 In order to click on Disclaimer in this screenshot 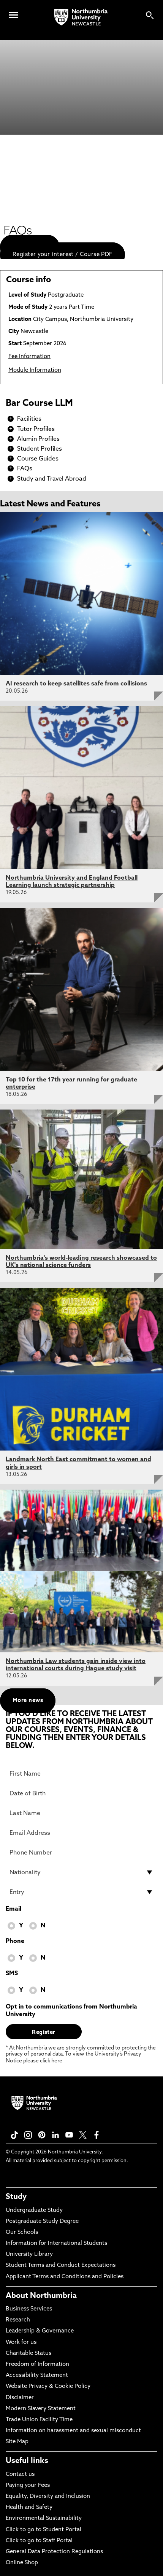, I will do `click(20, 2398)`.